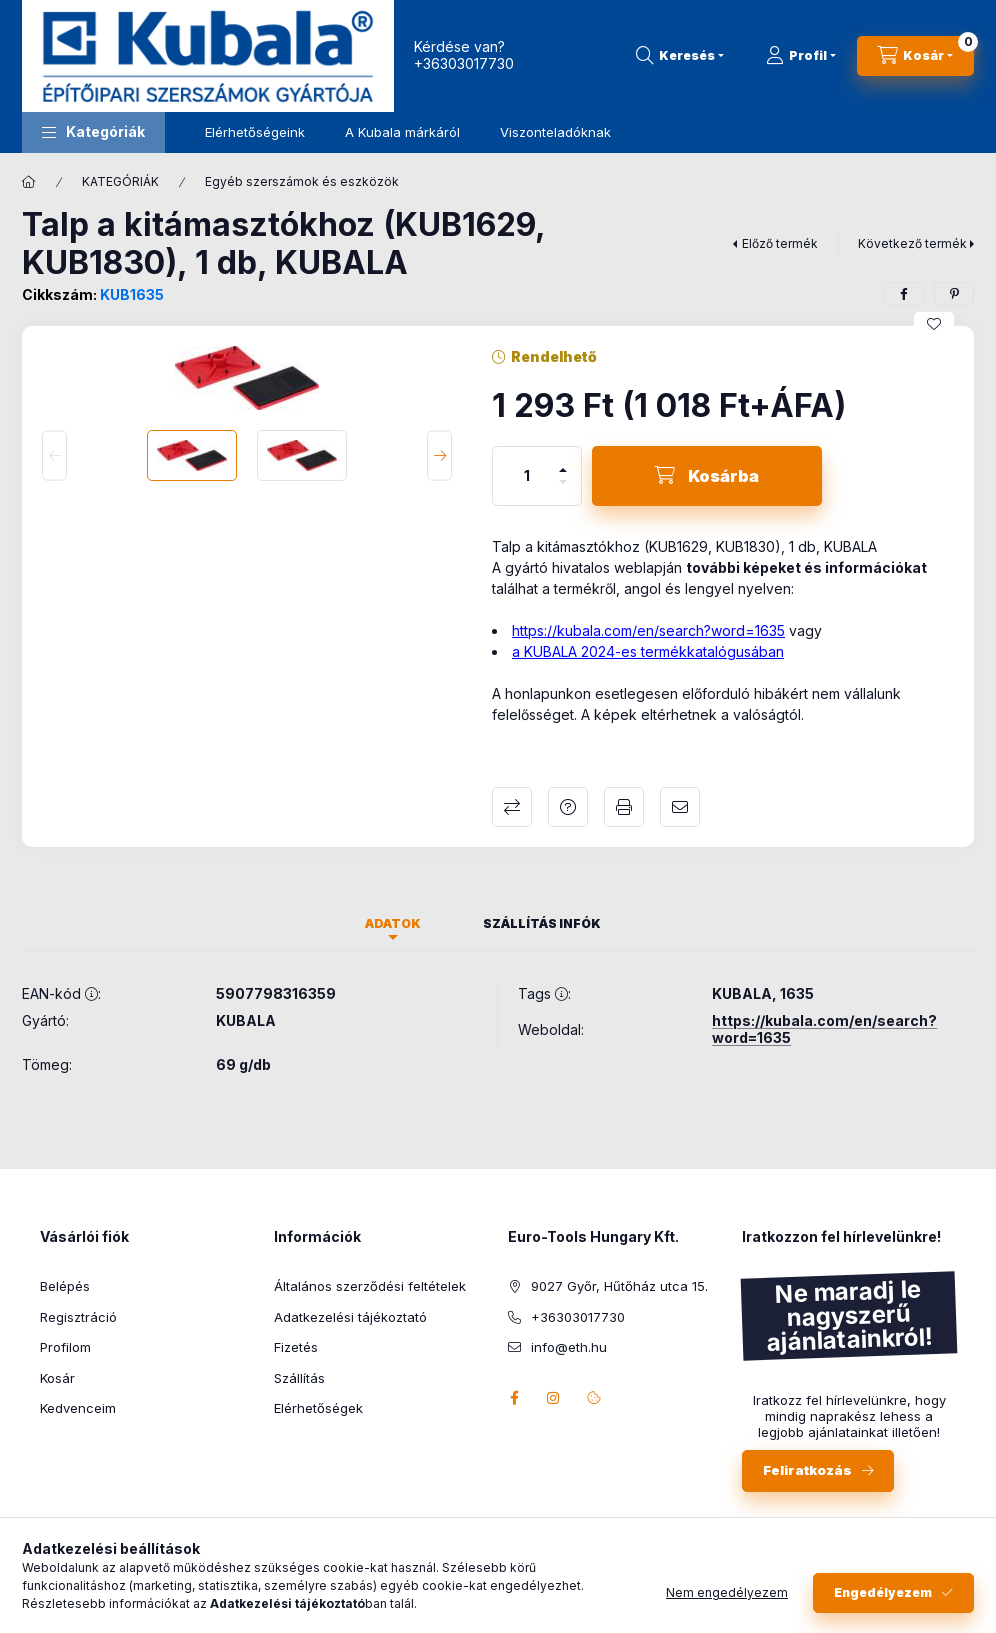 Image resolution: width=996 pixels, height=1633 pixels. What do you see at coordinates (255, 132) in the screenshot?
I see `Elérhetőségeink` at bounding box center [255, 132].